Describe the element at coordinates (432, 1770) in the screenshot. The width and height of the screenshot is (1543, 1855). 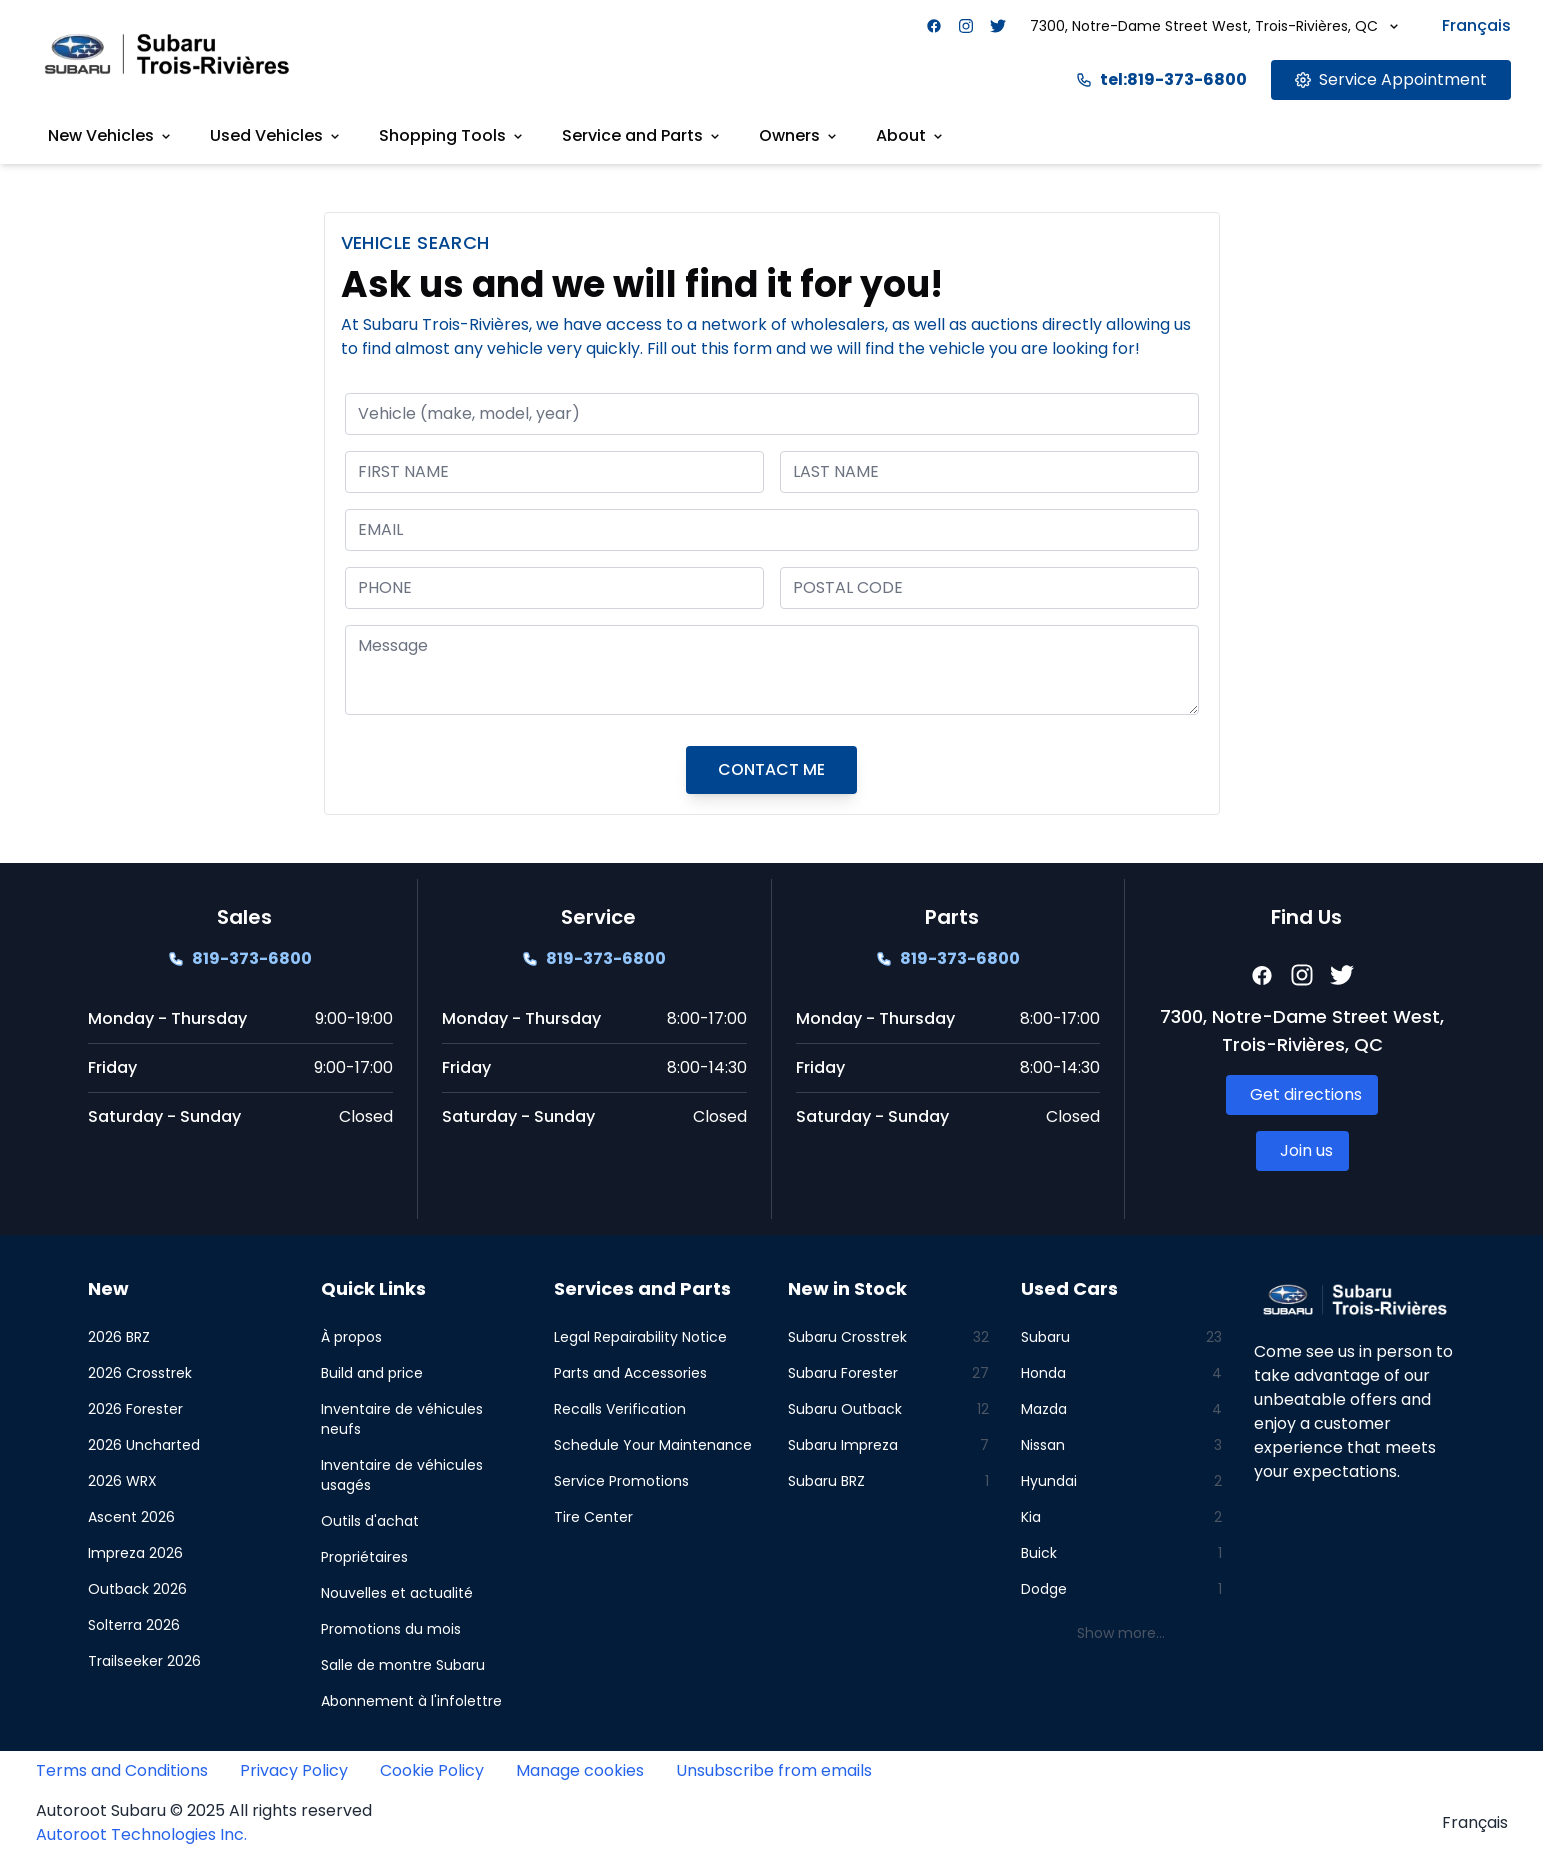
I see `Cookie Policy` at that location.